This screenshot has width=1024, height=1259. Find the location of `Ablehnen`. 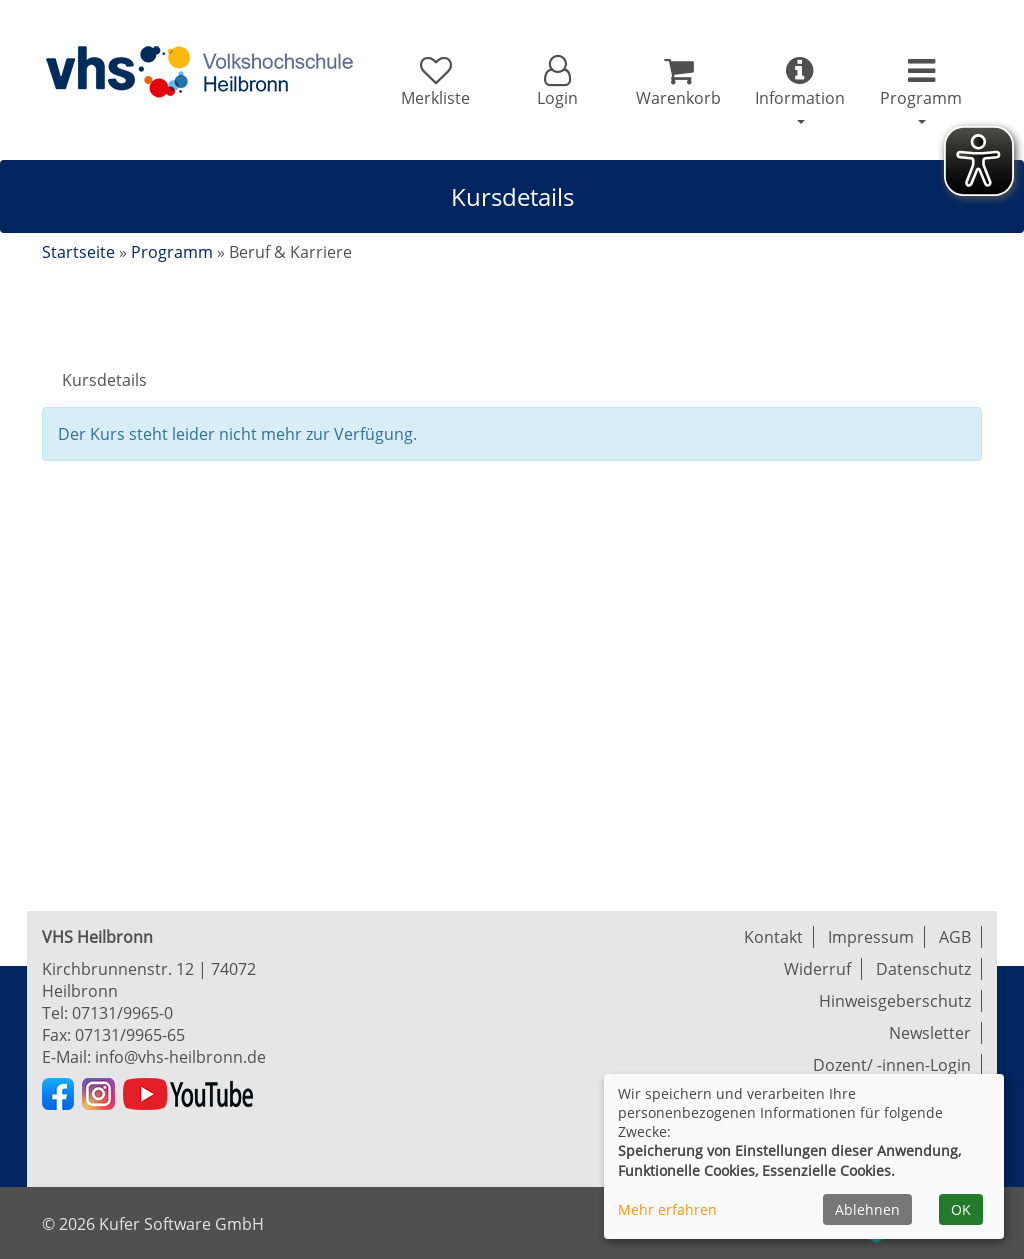

Ablehnen is located at coordinates (867, 1209).